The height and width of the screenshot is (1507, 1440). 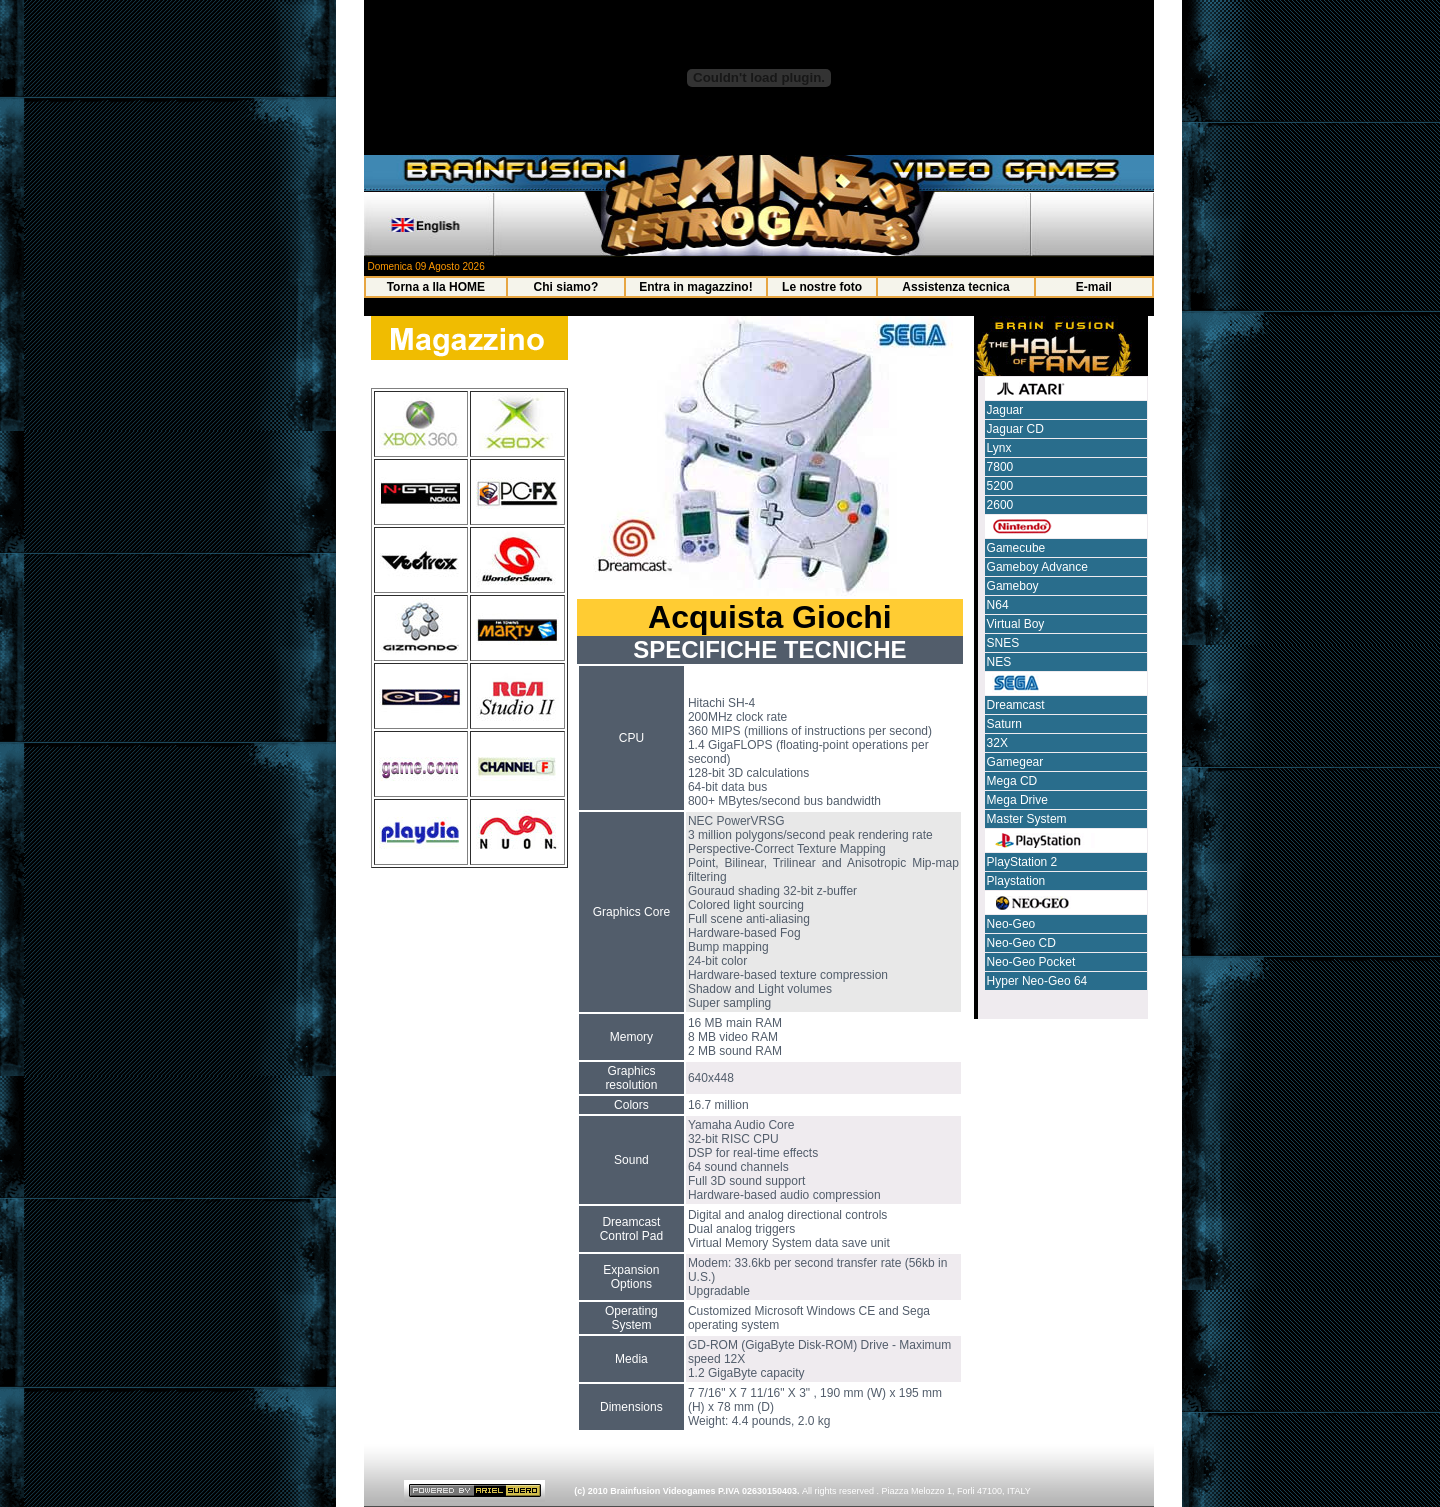 I want to click on PlayStation 2, so click(x=1022, y=862).